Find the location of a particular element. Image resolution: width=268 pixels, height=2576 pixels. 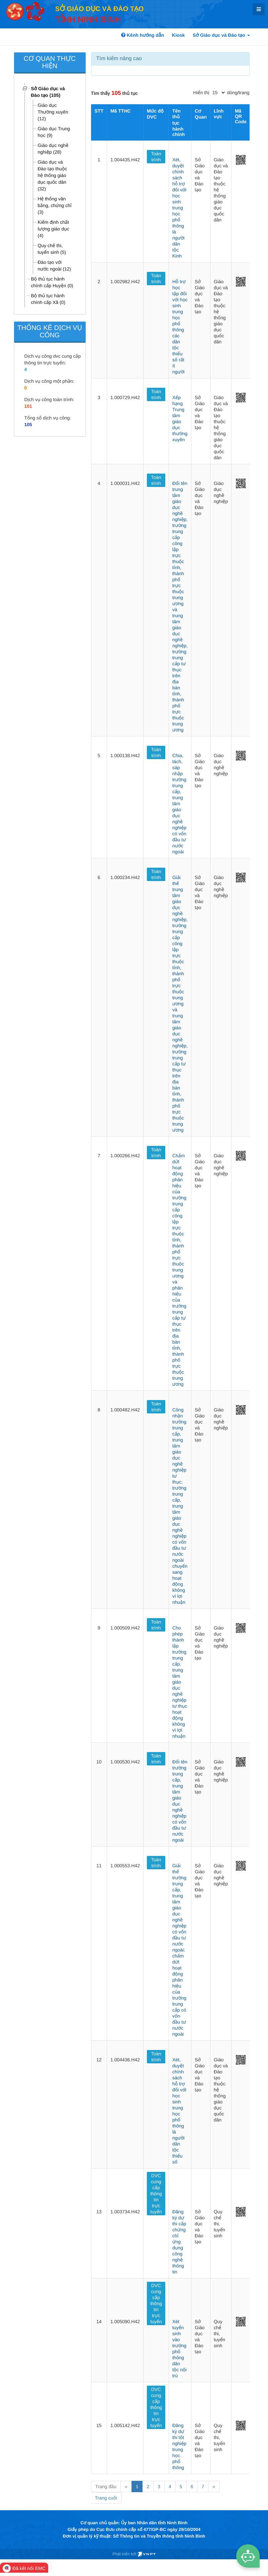

Kiosk is located at coordinates (178, 35).